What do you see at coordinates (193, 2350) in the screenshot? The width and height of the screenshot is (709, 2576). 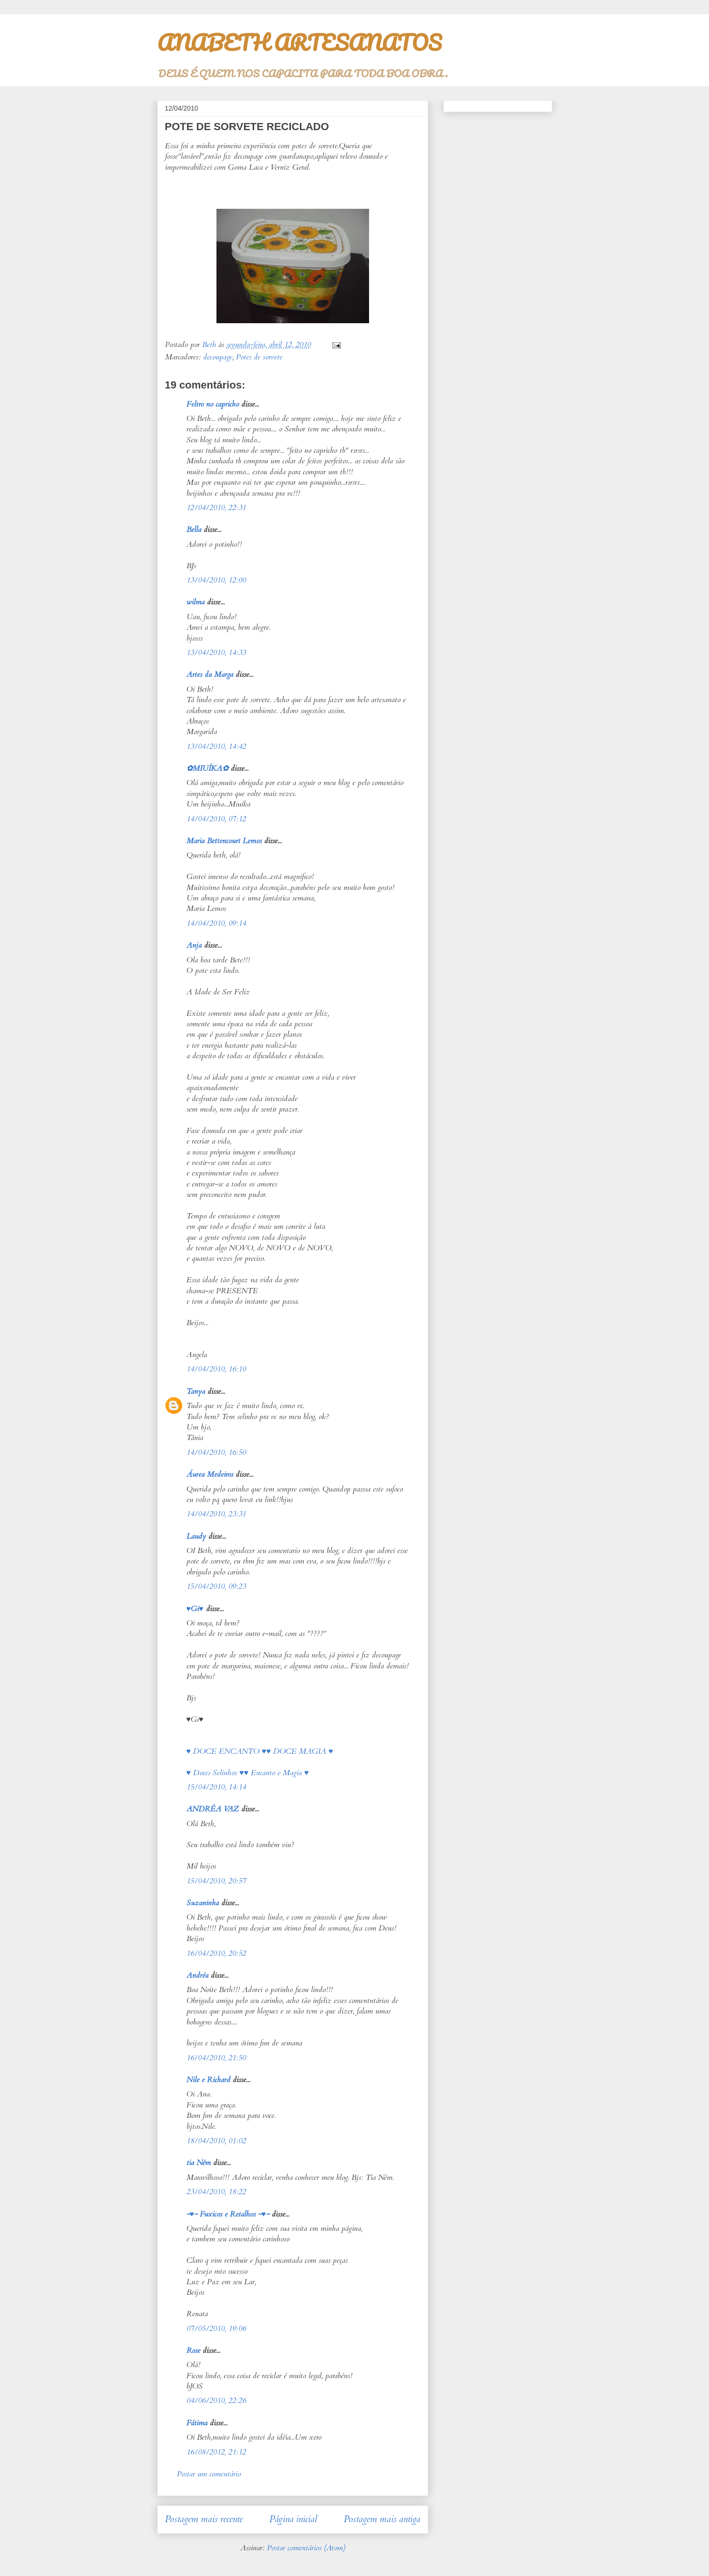 I see `Rose` at bounding box center [193, 2350].